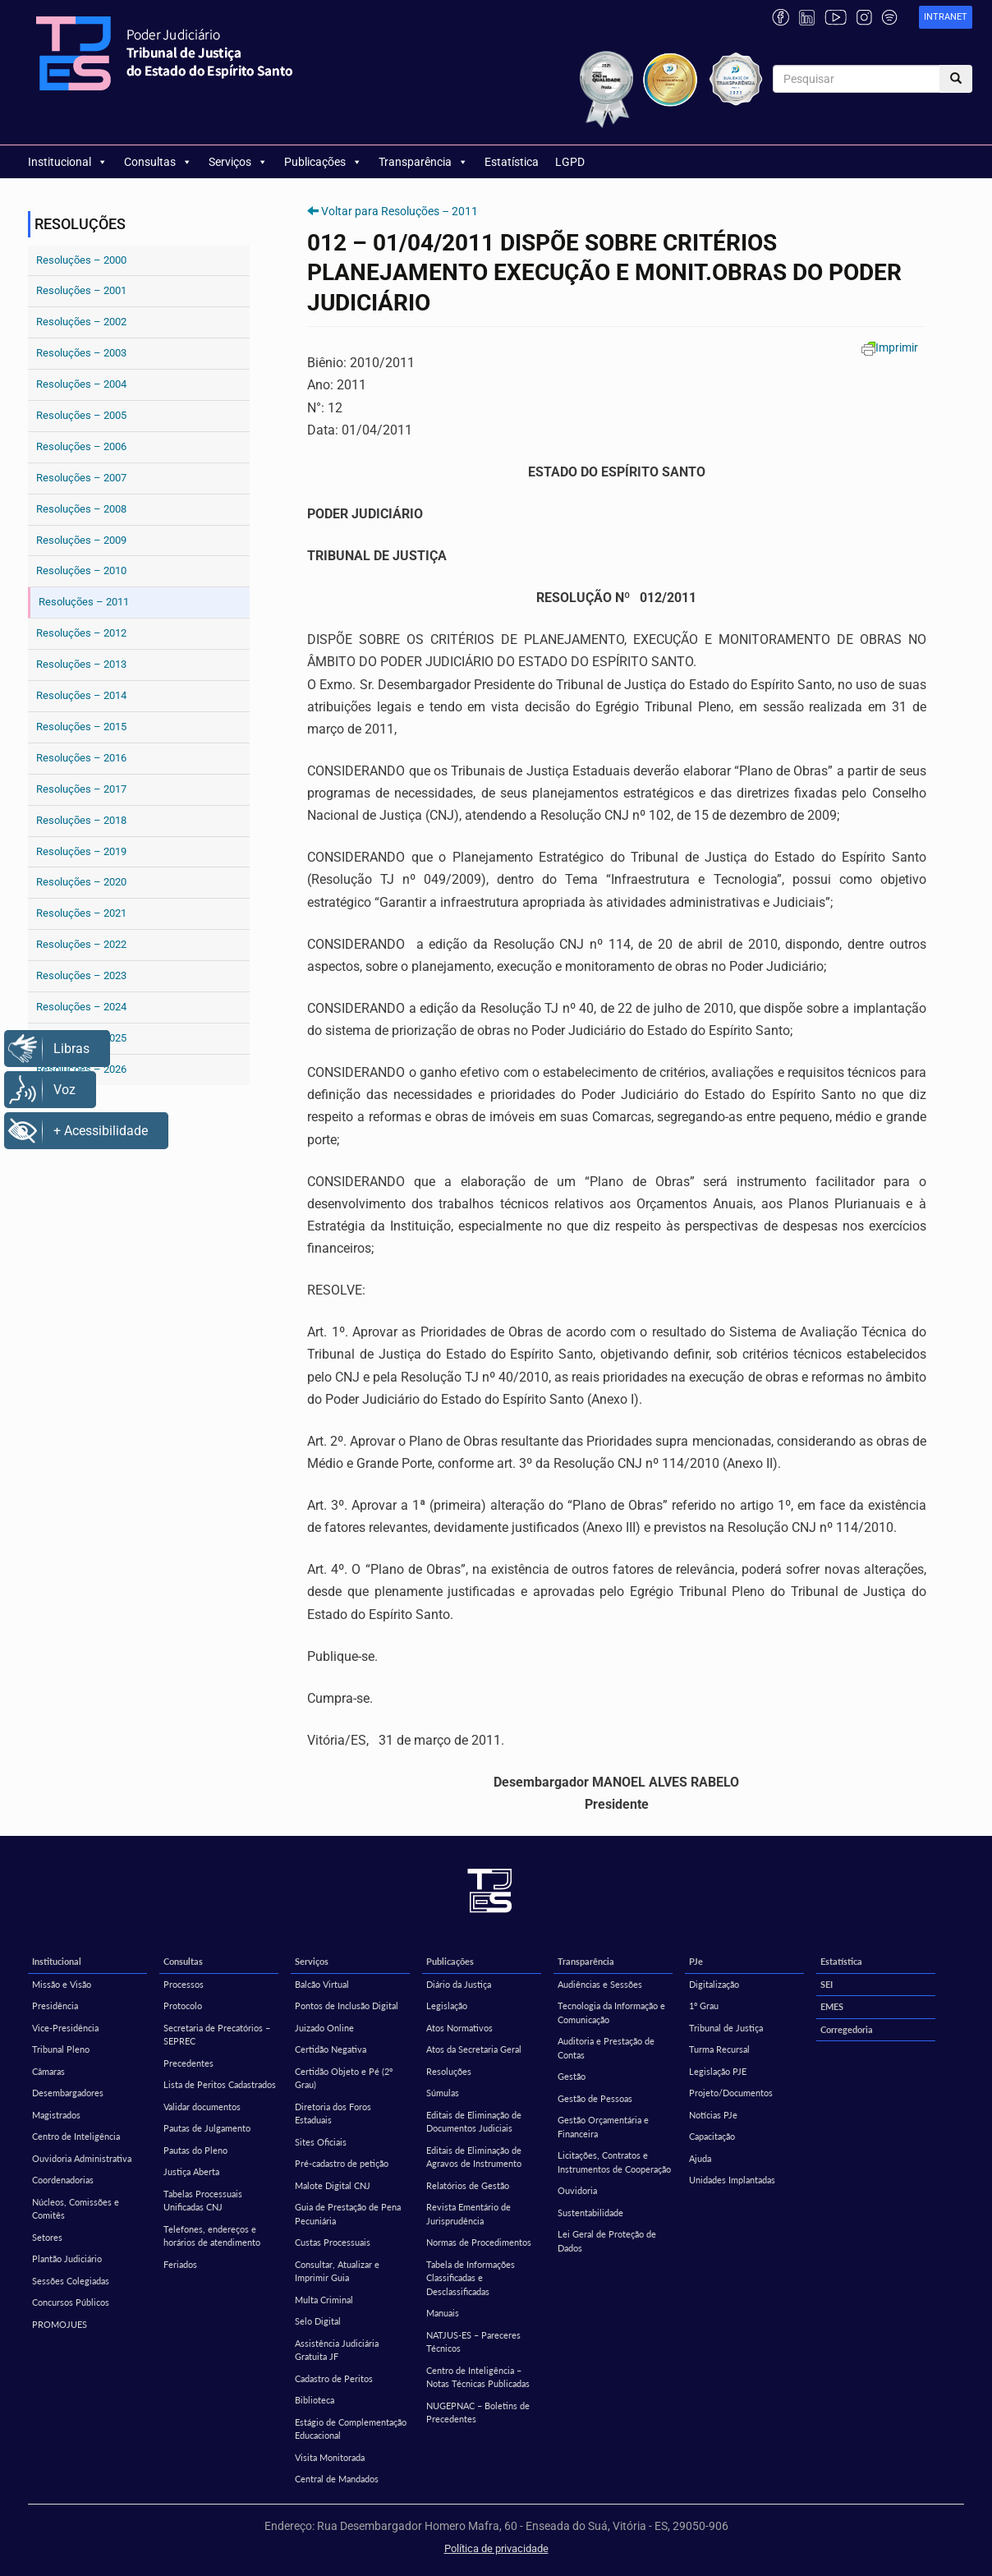  I want to click on Corregedoria, so click(846, 2029).